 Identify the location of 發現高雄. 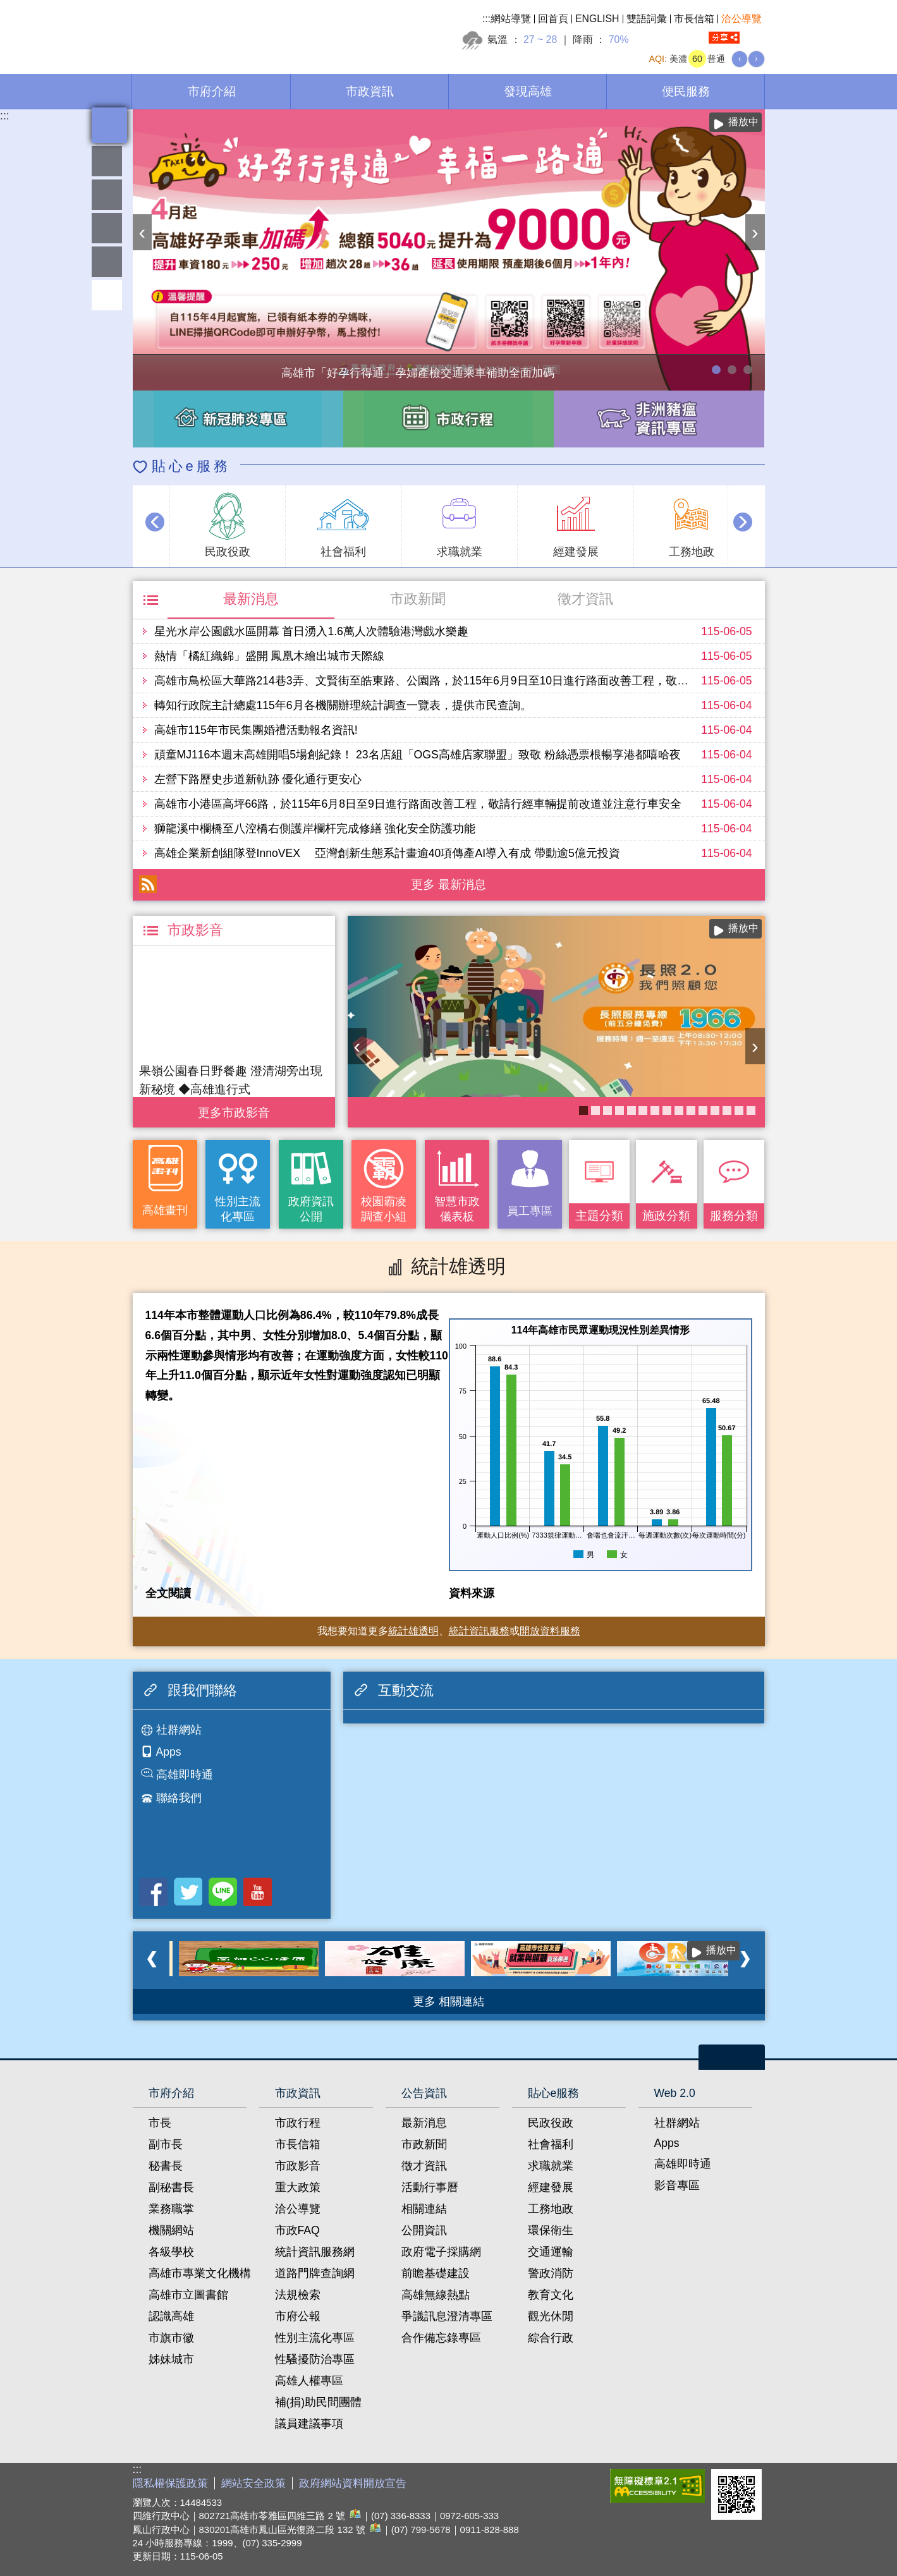
(528, 91).